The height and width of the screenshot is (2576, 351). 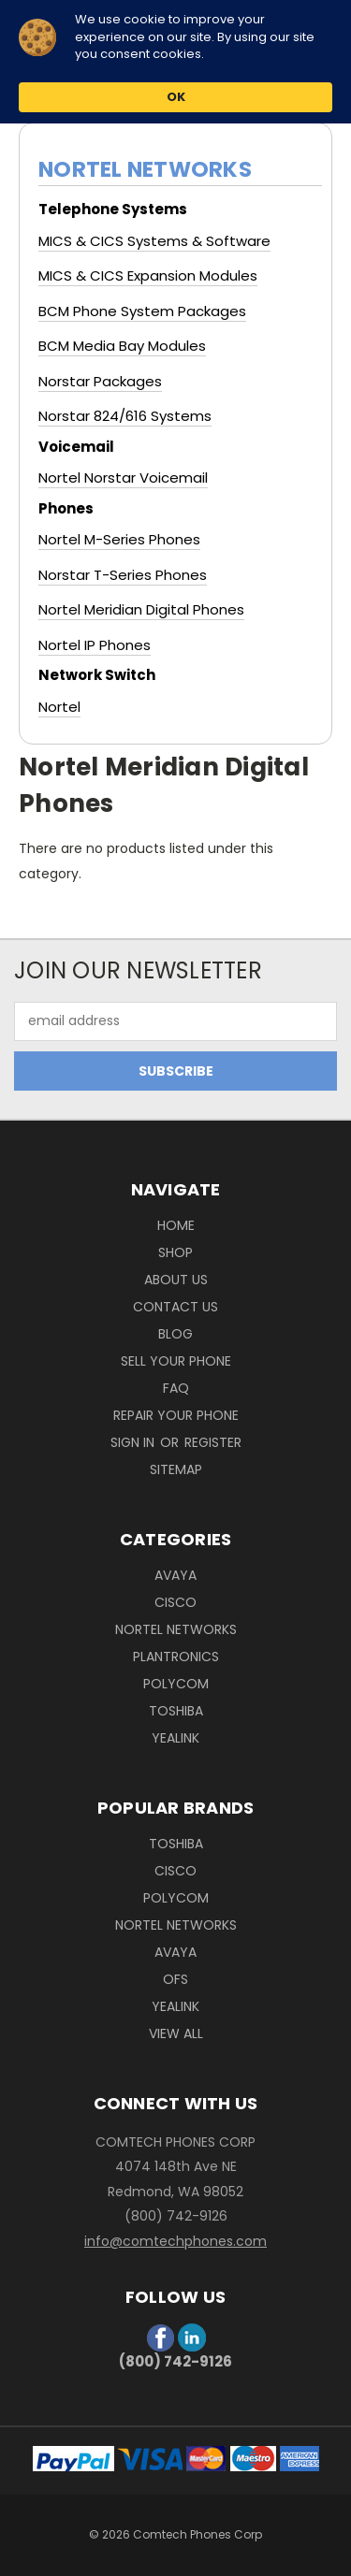 What do you see at coordinates (134, 1442) in the screenshot?
I see `Sign in` at bounding box center [134, 1442].